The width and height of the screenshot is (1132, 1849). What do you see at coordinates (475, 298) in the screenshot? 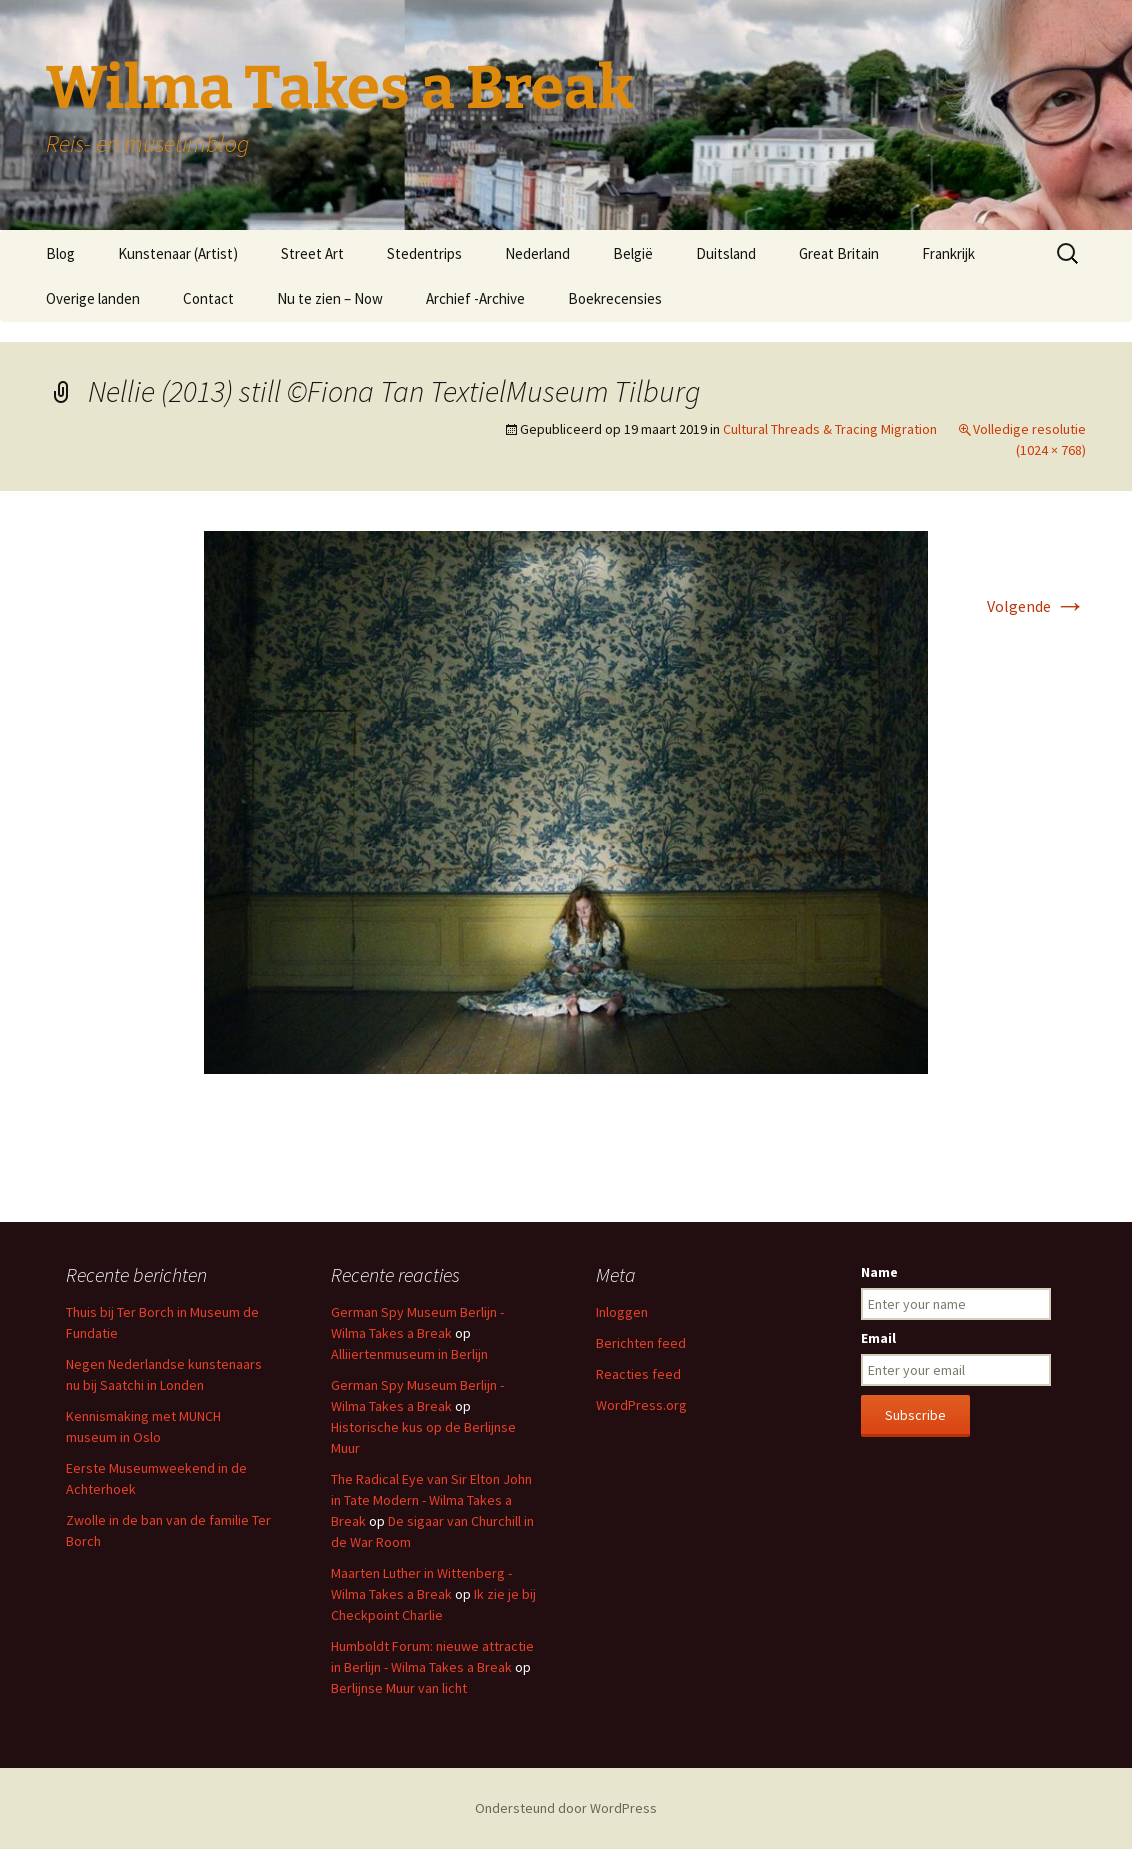
I see `Archief -Archive` at bounding box center [475, 298].